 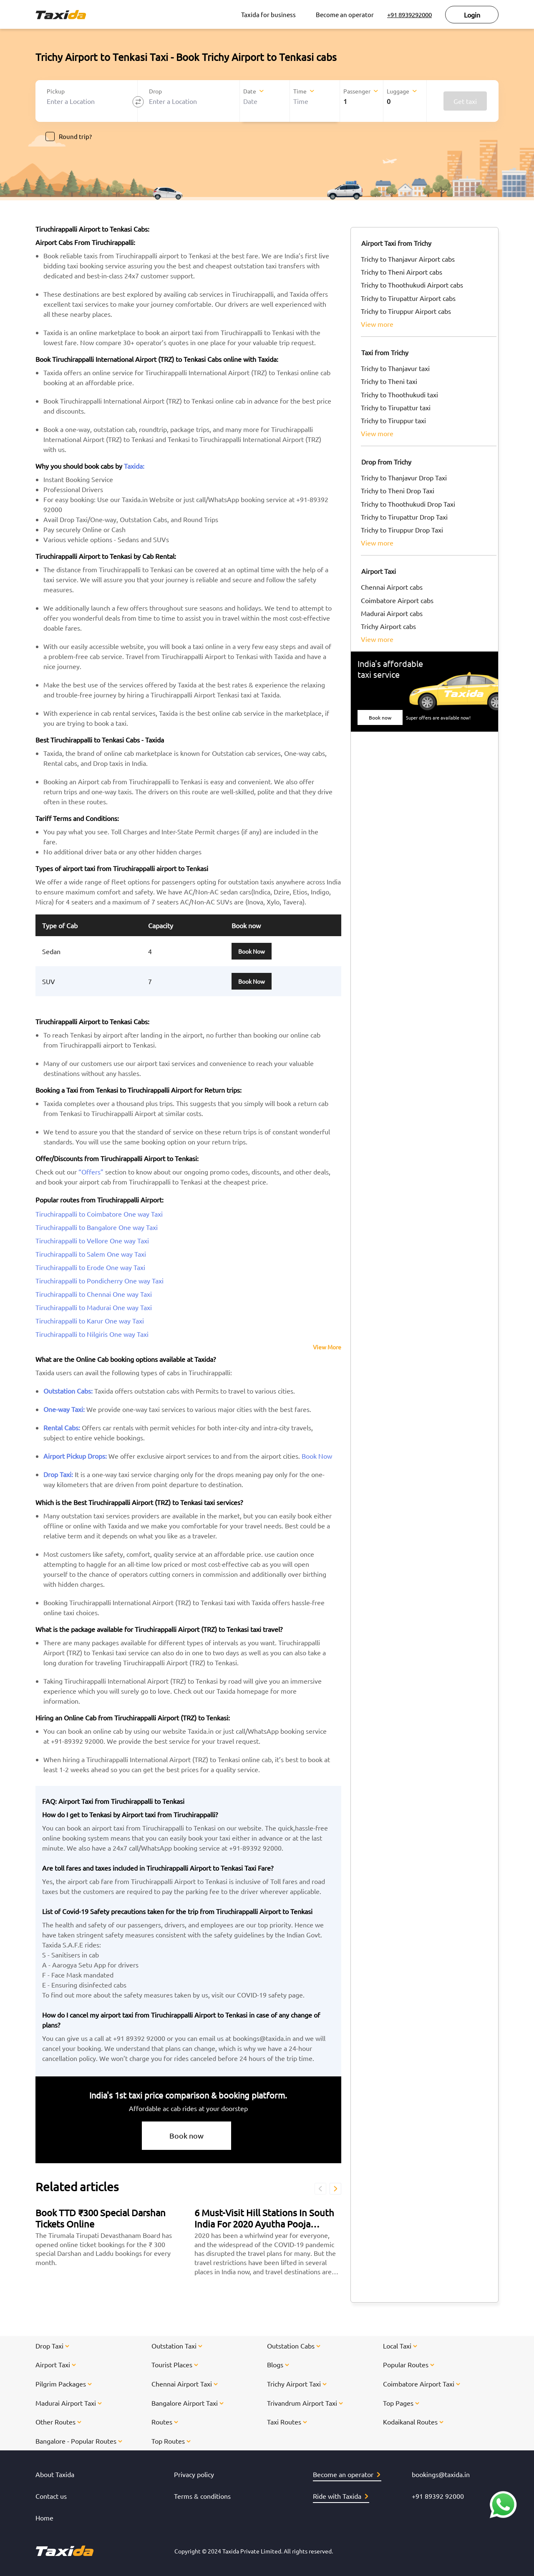 I want to click on Trichy to Theni Airport cabs, so click(x=401, y=272).